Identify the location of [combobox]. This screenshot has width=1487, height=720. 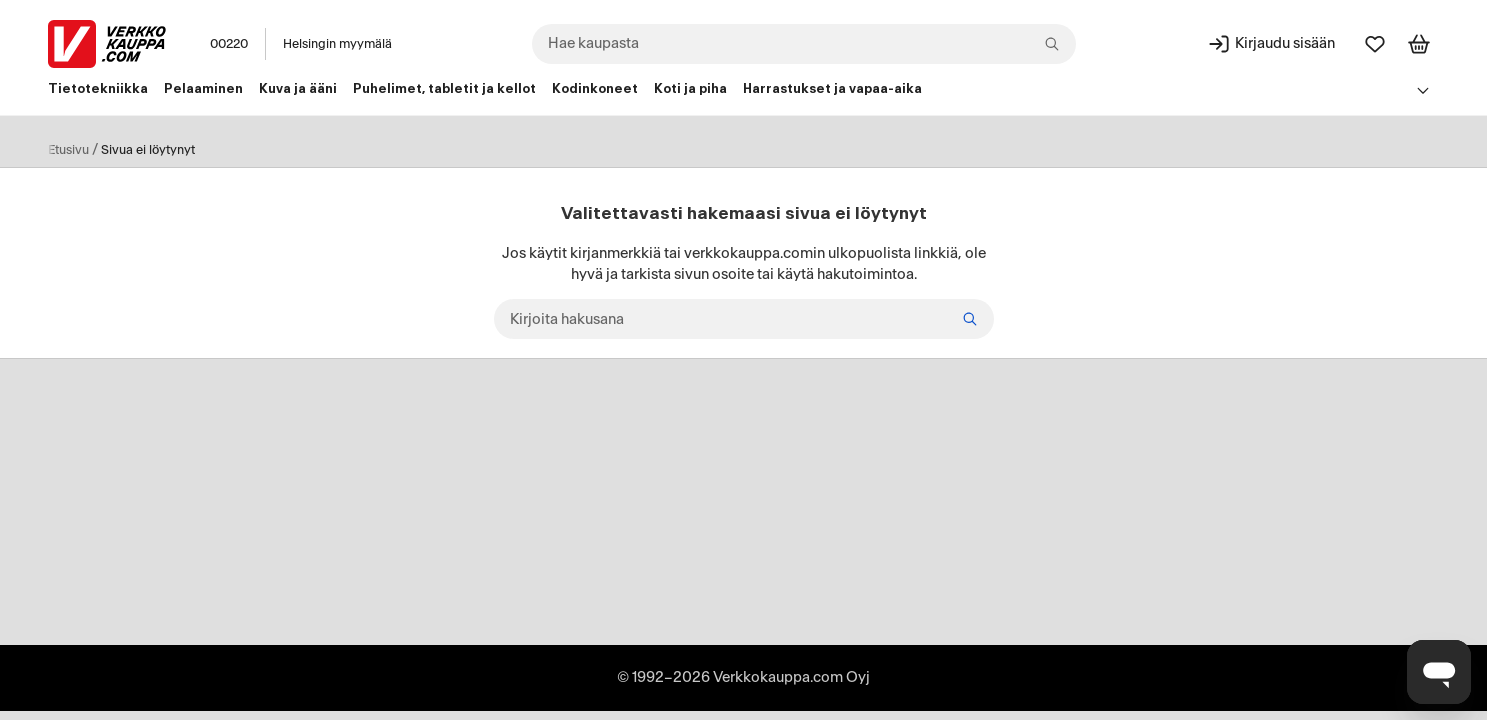
(804, 44).